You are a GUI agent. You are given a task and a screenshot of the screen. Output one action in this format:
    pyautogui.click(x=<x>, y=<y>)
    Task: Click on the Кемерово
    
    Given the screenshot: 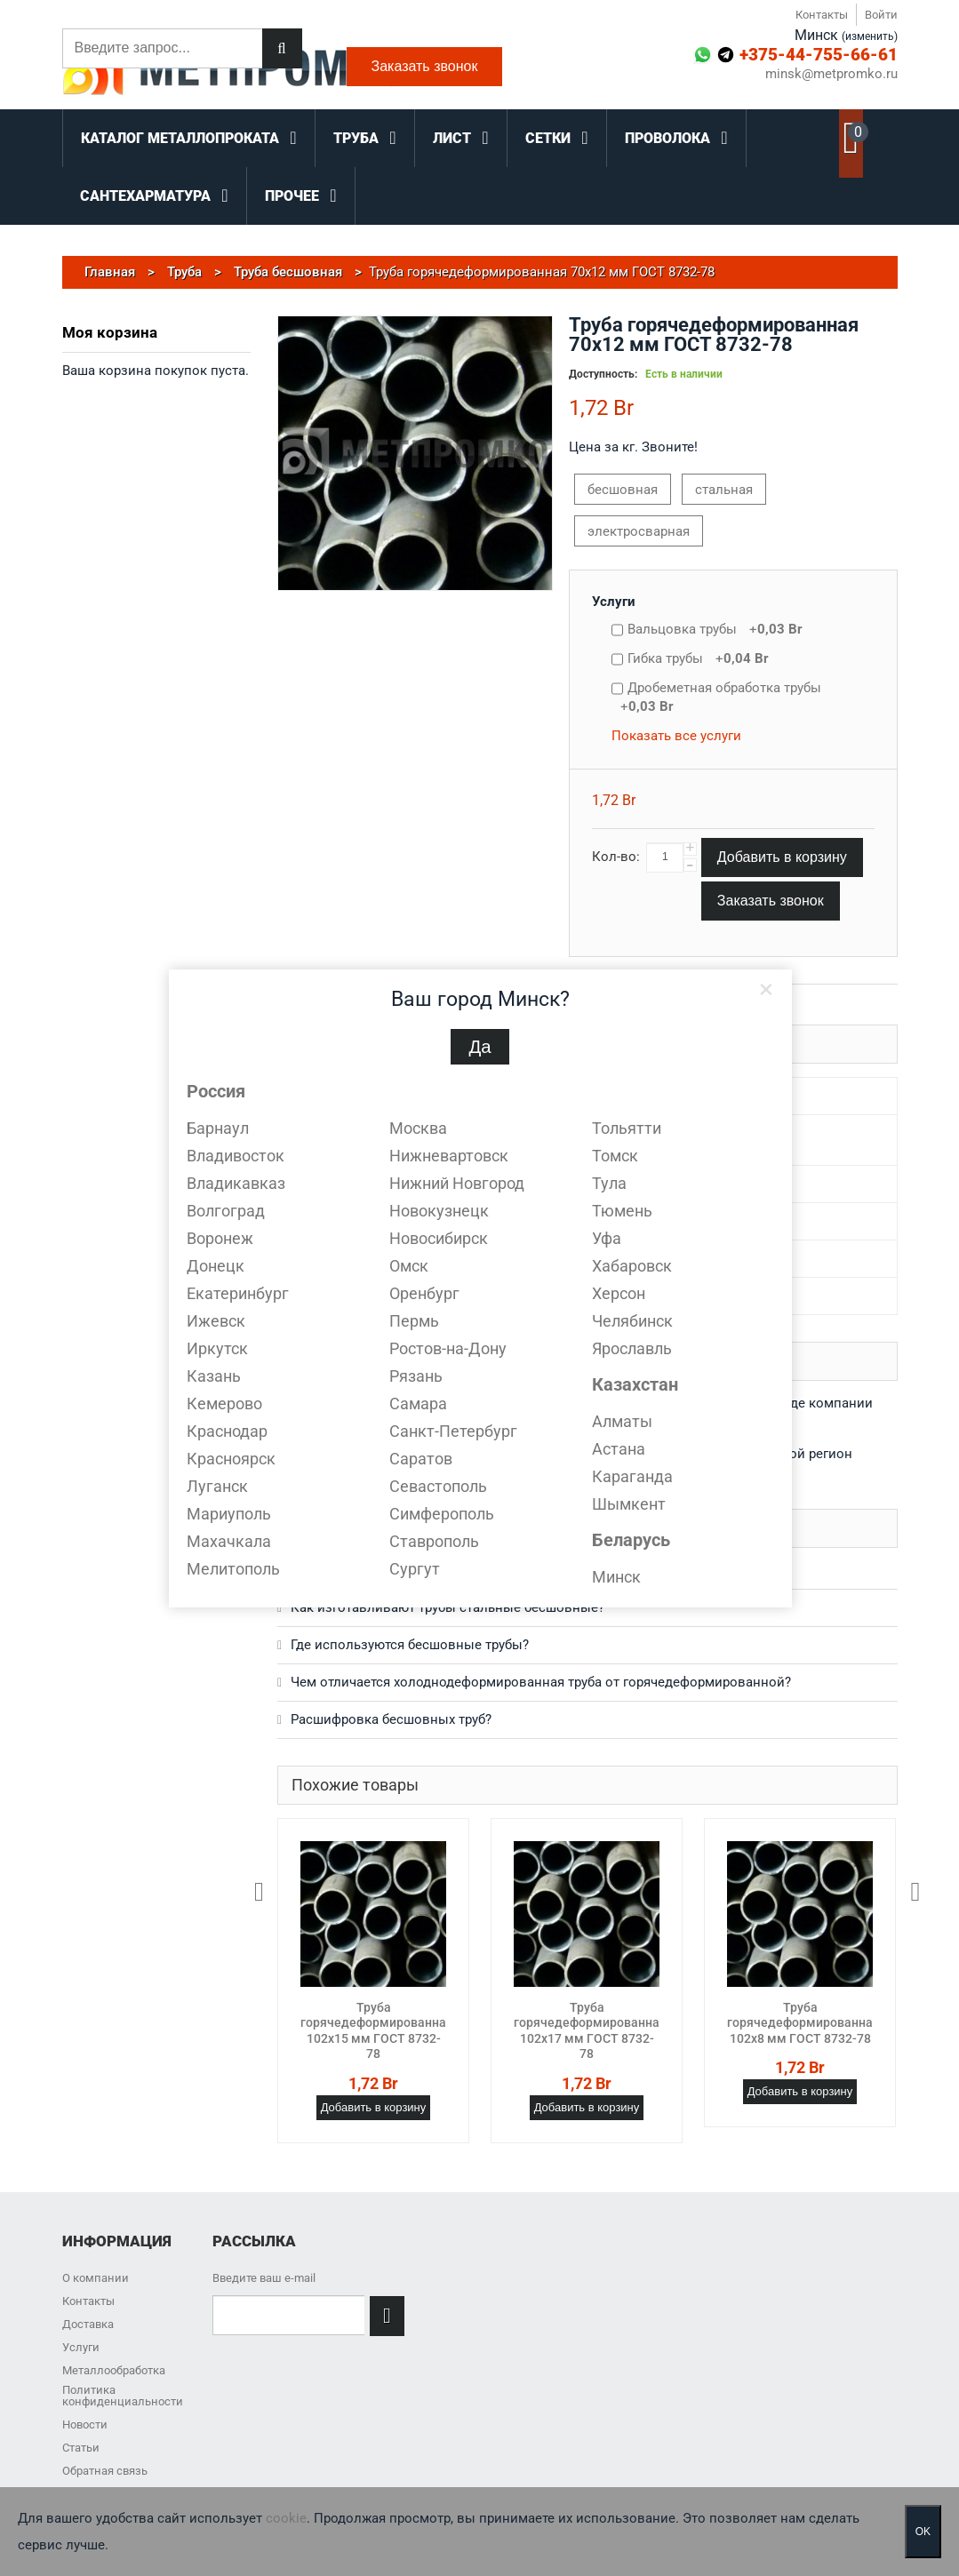 What is the action you would take?
    pyautogui.click(x=224, y=1403)
    